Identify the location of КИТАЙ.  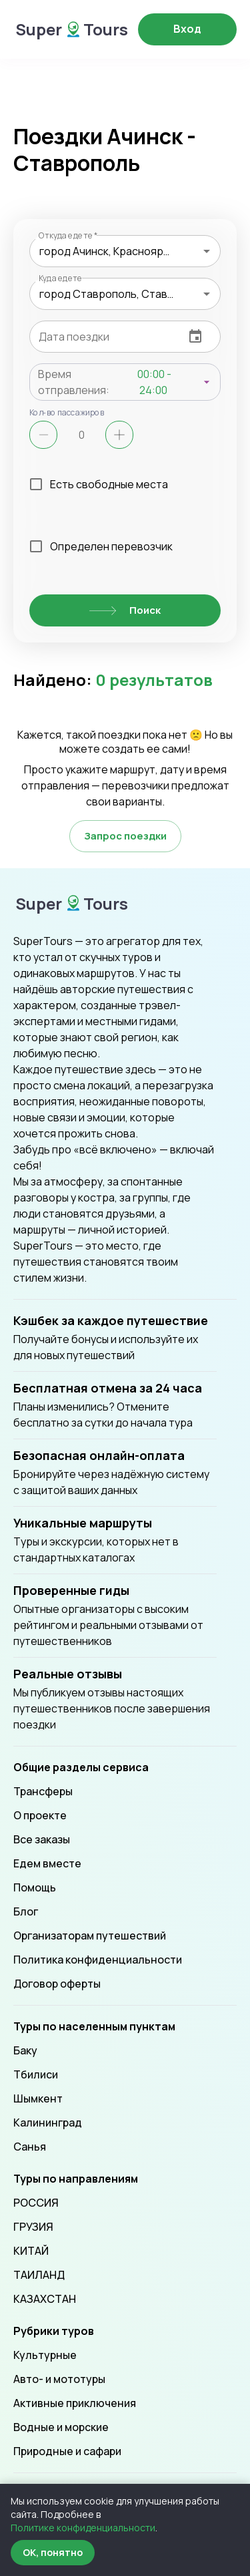
(31, 2250).